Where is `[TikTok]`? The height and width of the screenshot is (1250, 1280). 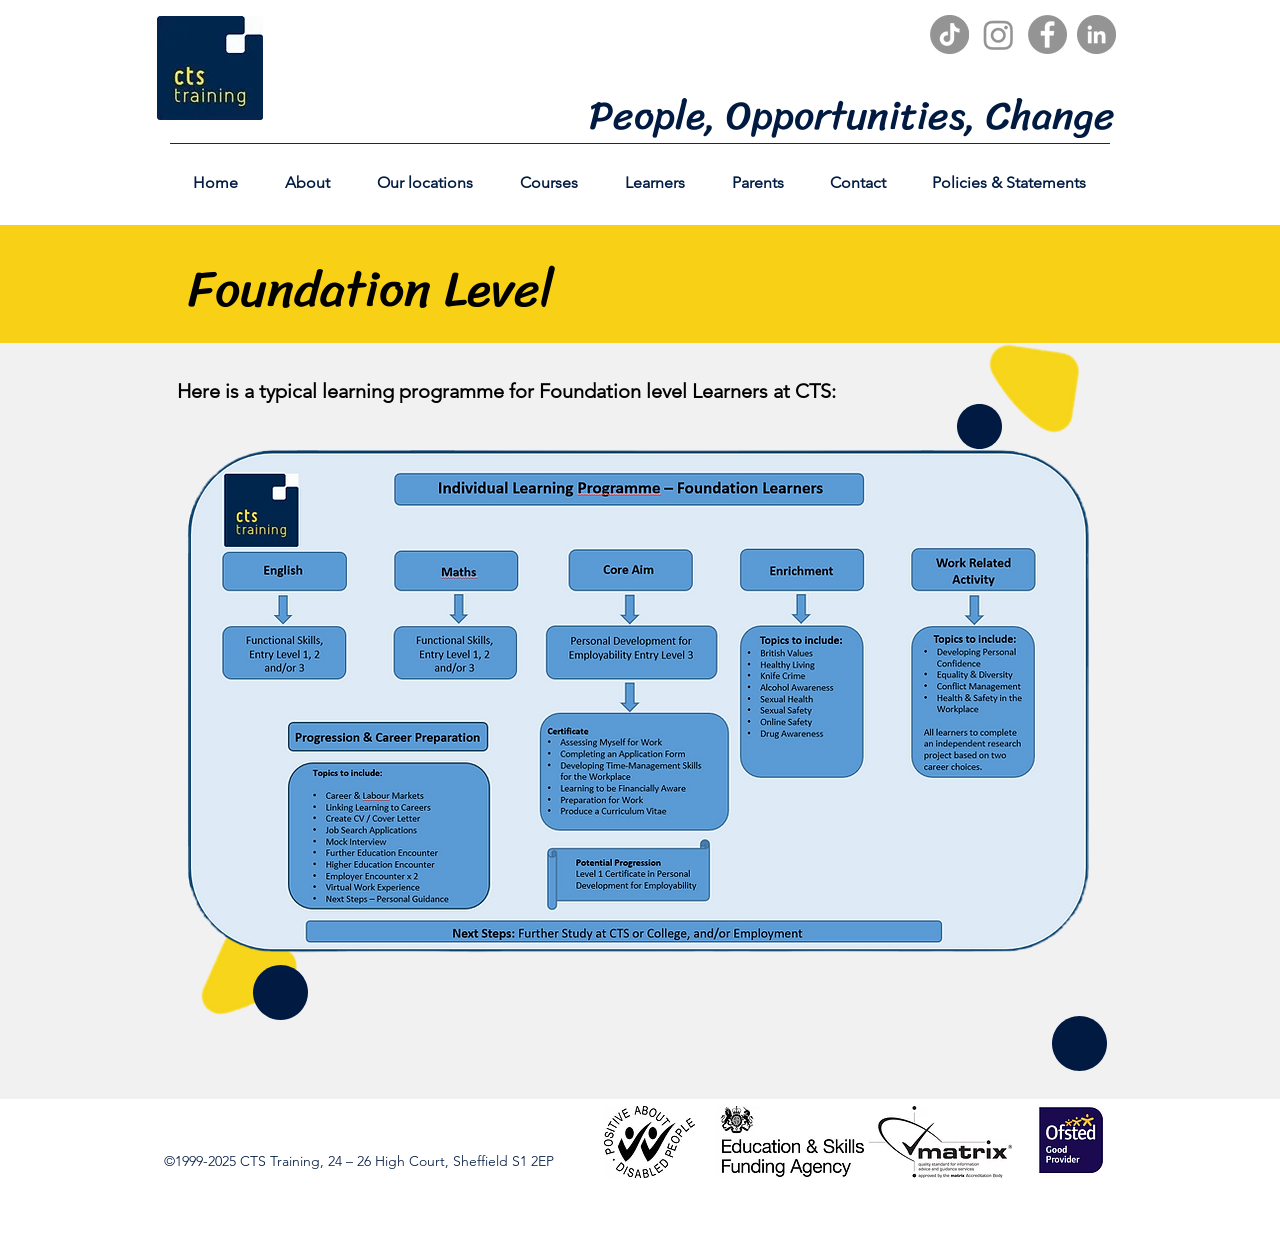 [TikTok] is located at coordinates (949, 34).